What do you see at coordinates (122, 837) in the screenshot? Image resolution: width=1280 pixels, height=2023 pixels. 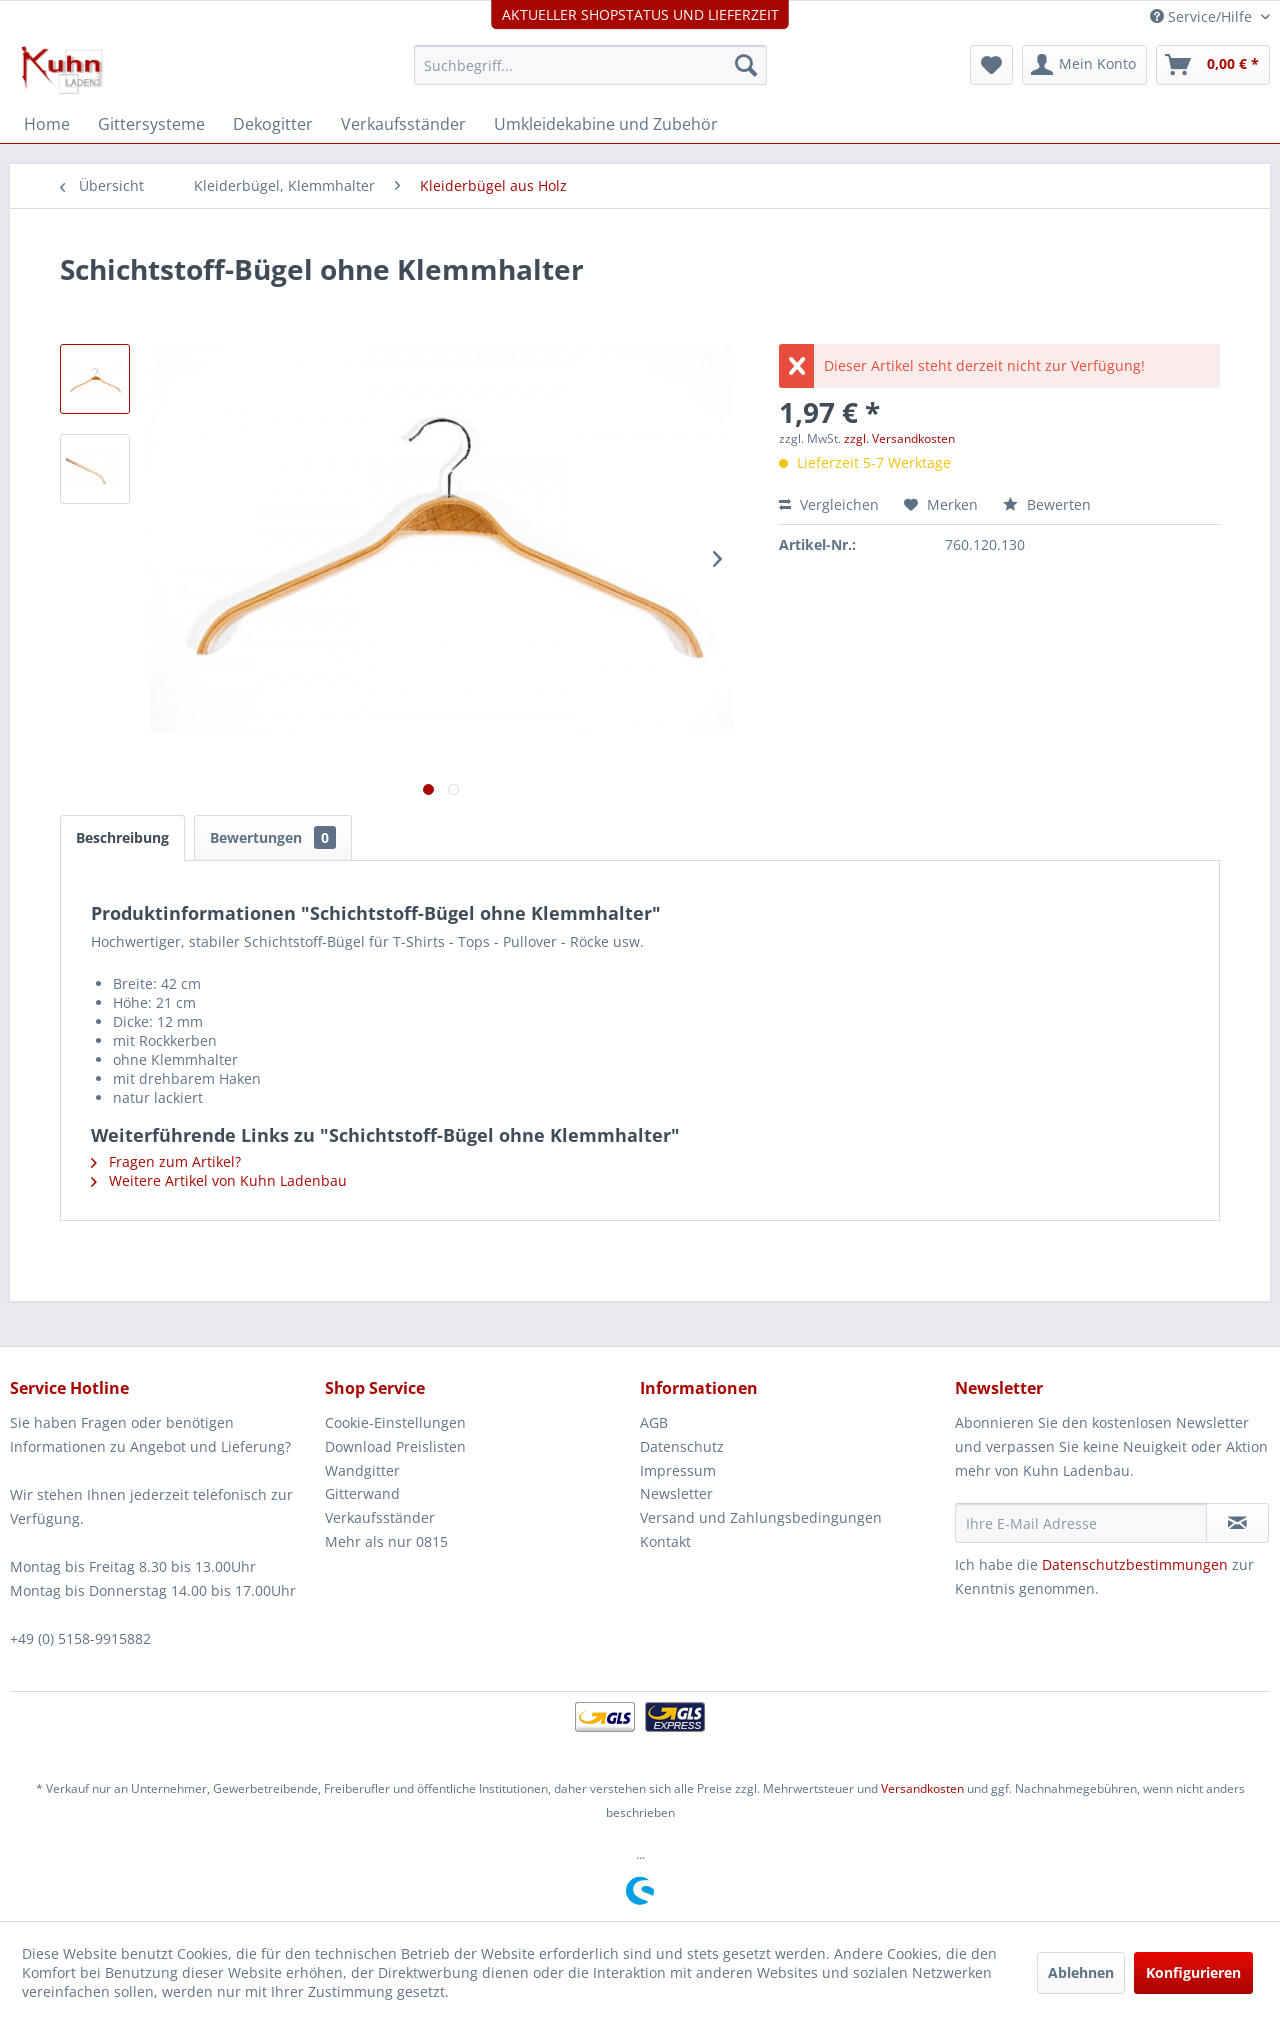 I see `Beschreibung` at bounding box center [122, 837].